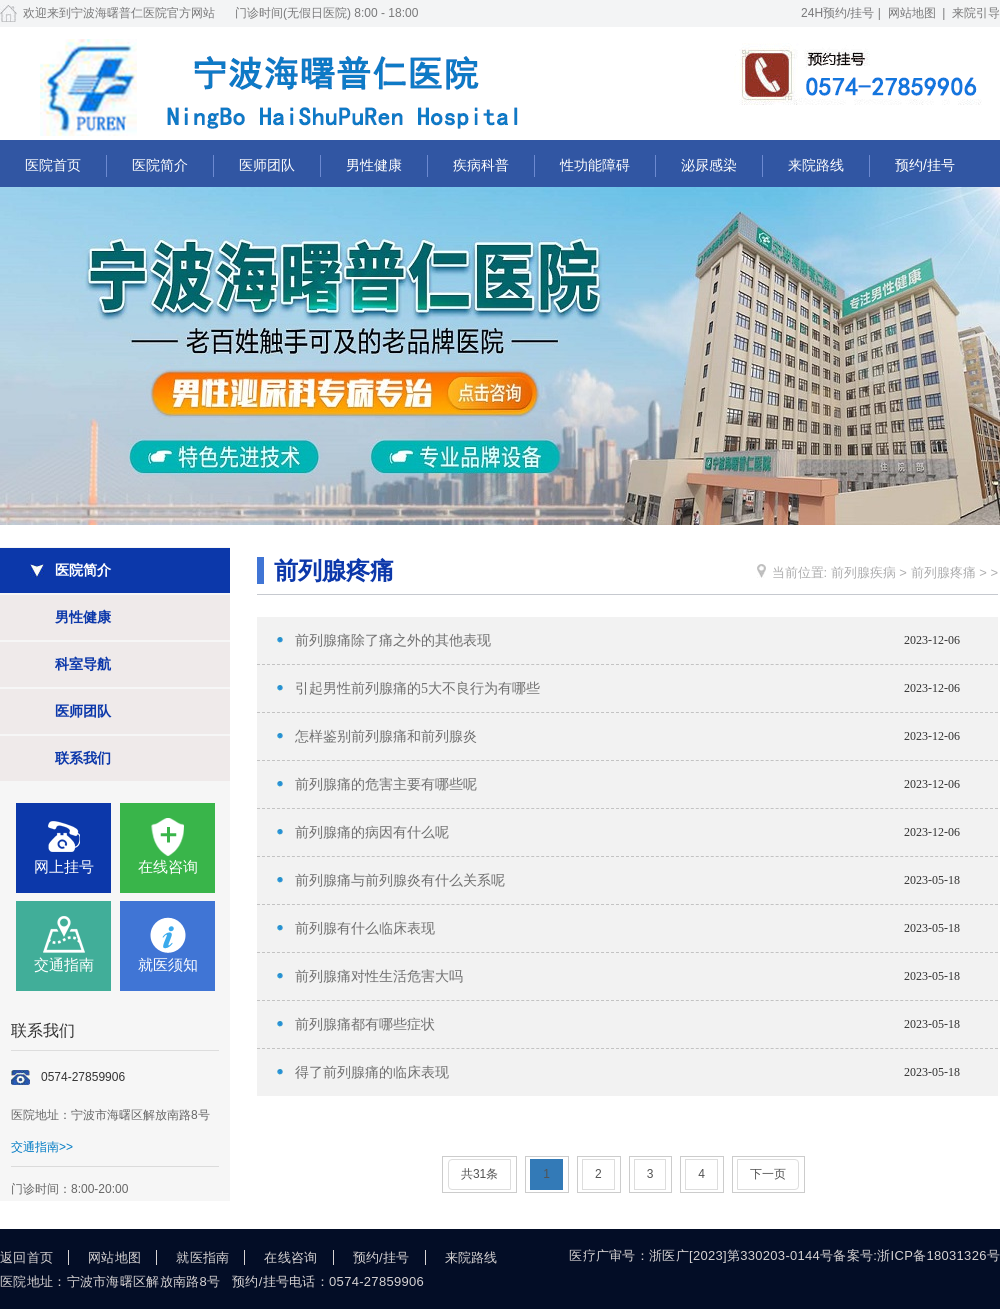 This screenshot has height=1309, width=1000. Describe the element at coordinates (976, 13) in the screenshot. I see `来院引导` at that location.